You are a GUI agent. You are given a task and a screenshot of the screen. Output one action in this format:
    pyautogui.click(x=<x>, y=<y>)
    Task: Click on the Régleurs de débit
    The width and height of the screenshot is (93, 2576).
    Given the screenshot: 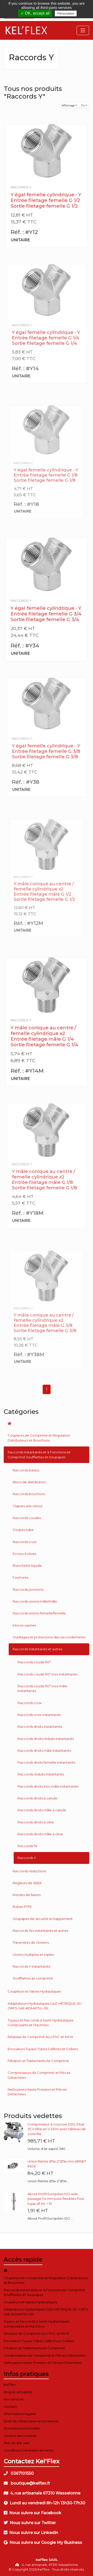 What is the action you would take?
    pyautogui.click(x=27, y=1883)
    